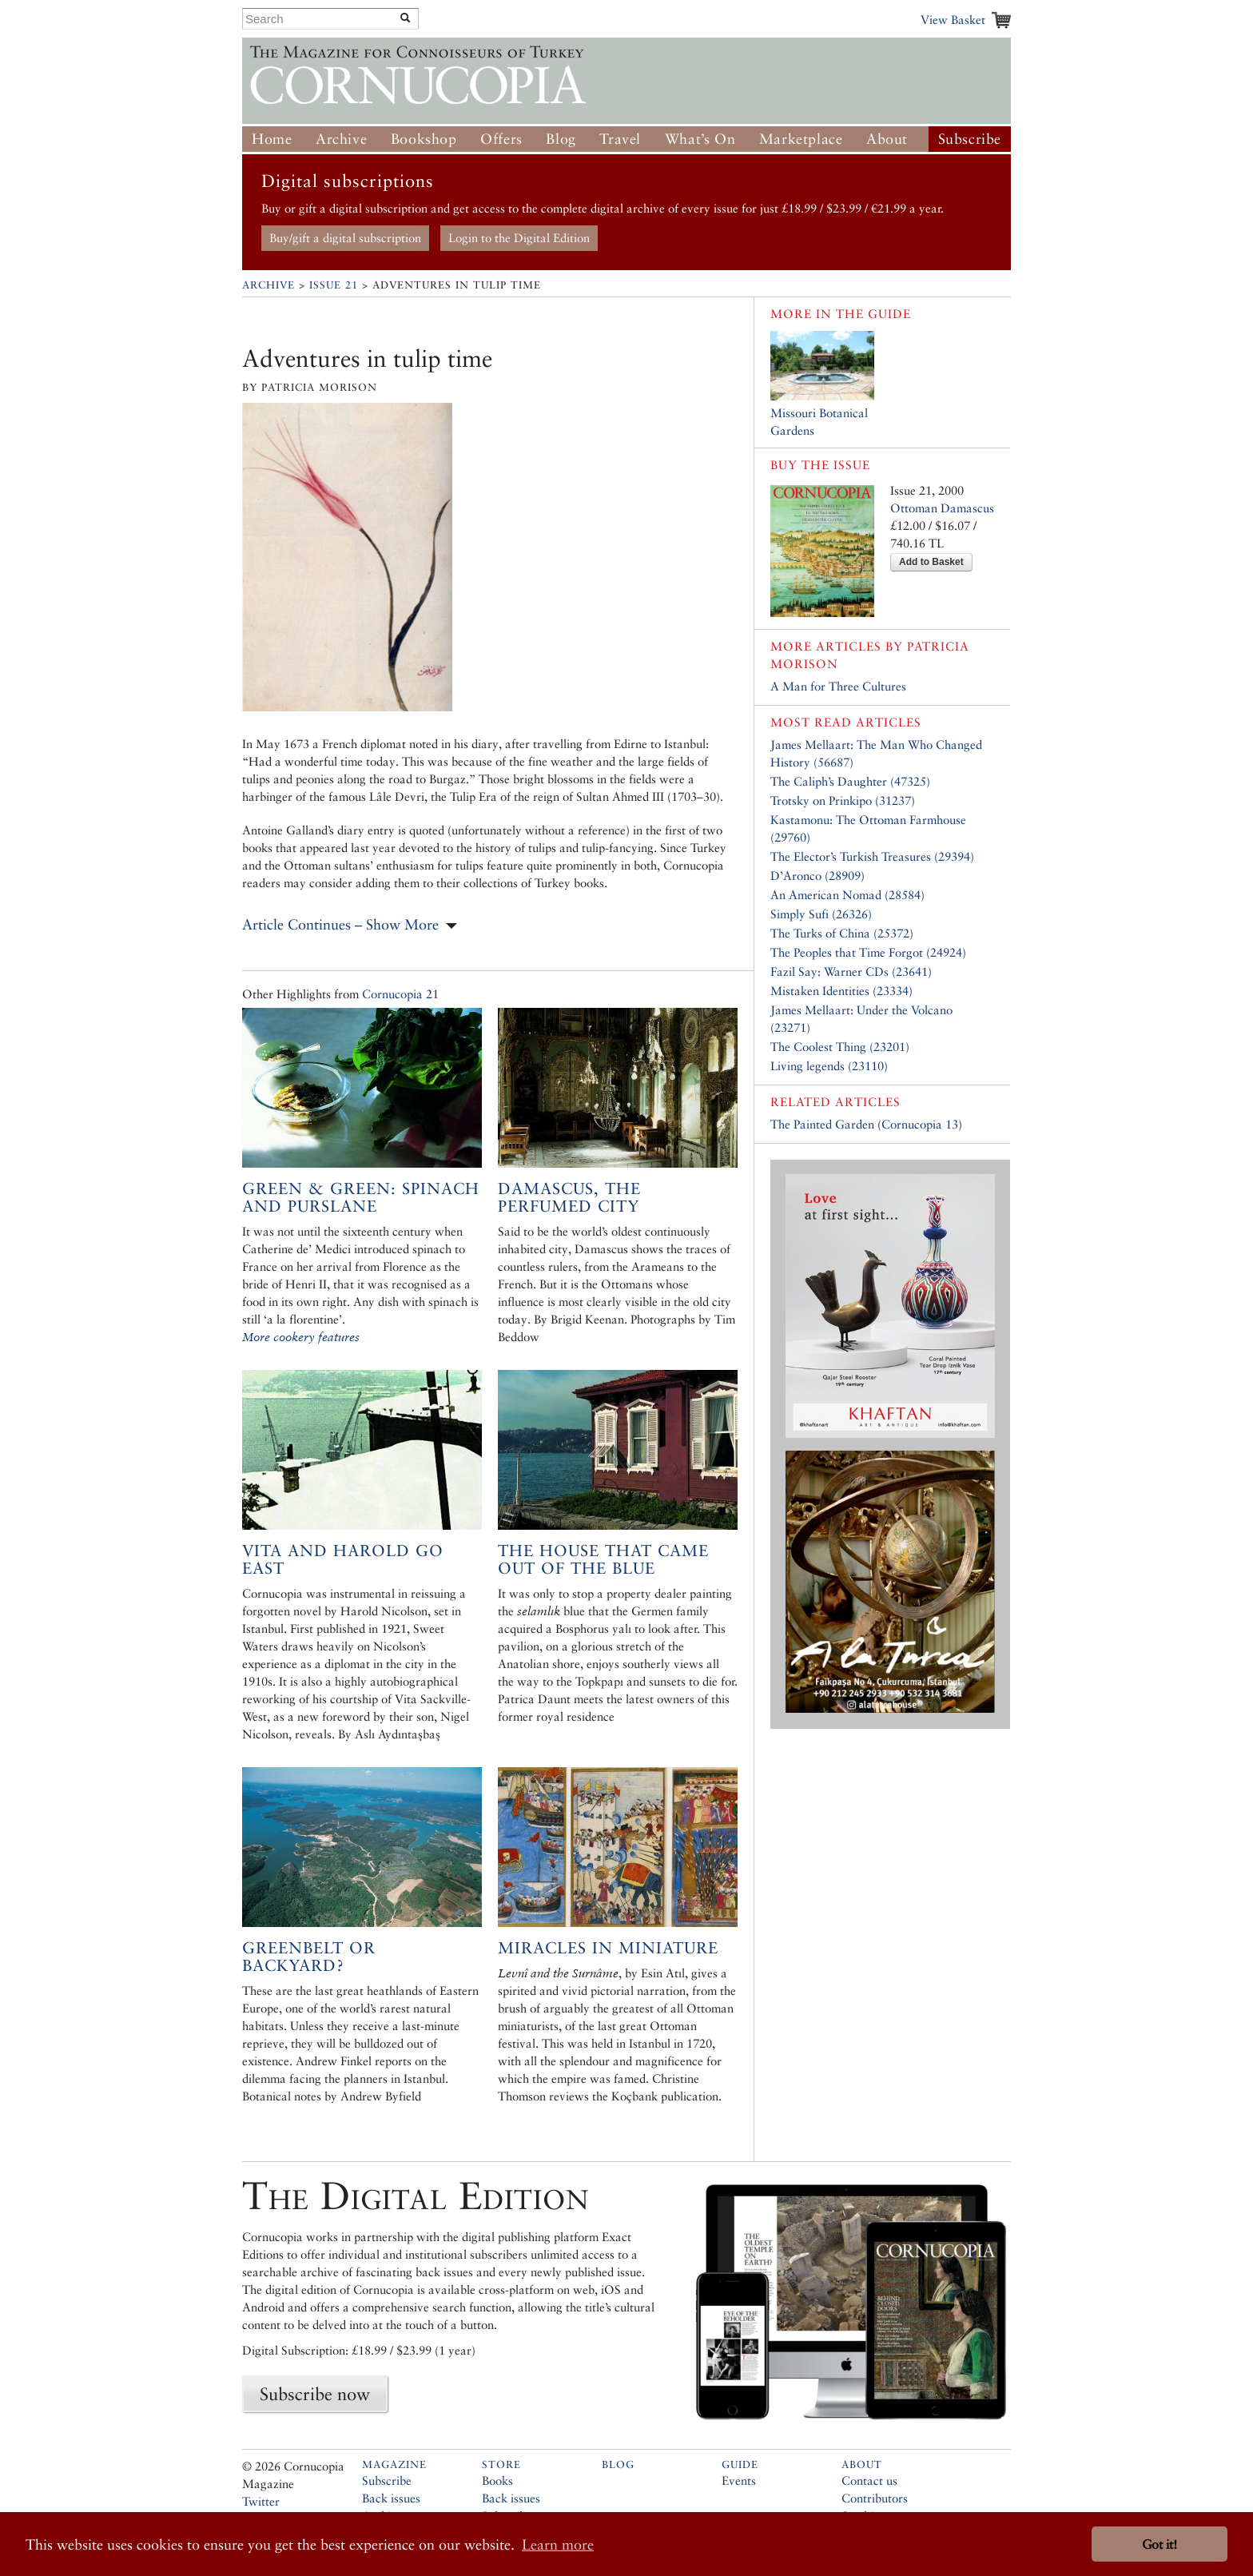  I want to click on View Basket, so click(953, 19).